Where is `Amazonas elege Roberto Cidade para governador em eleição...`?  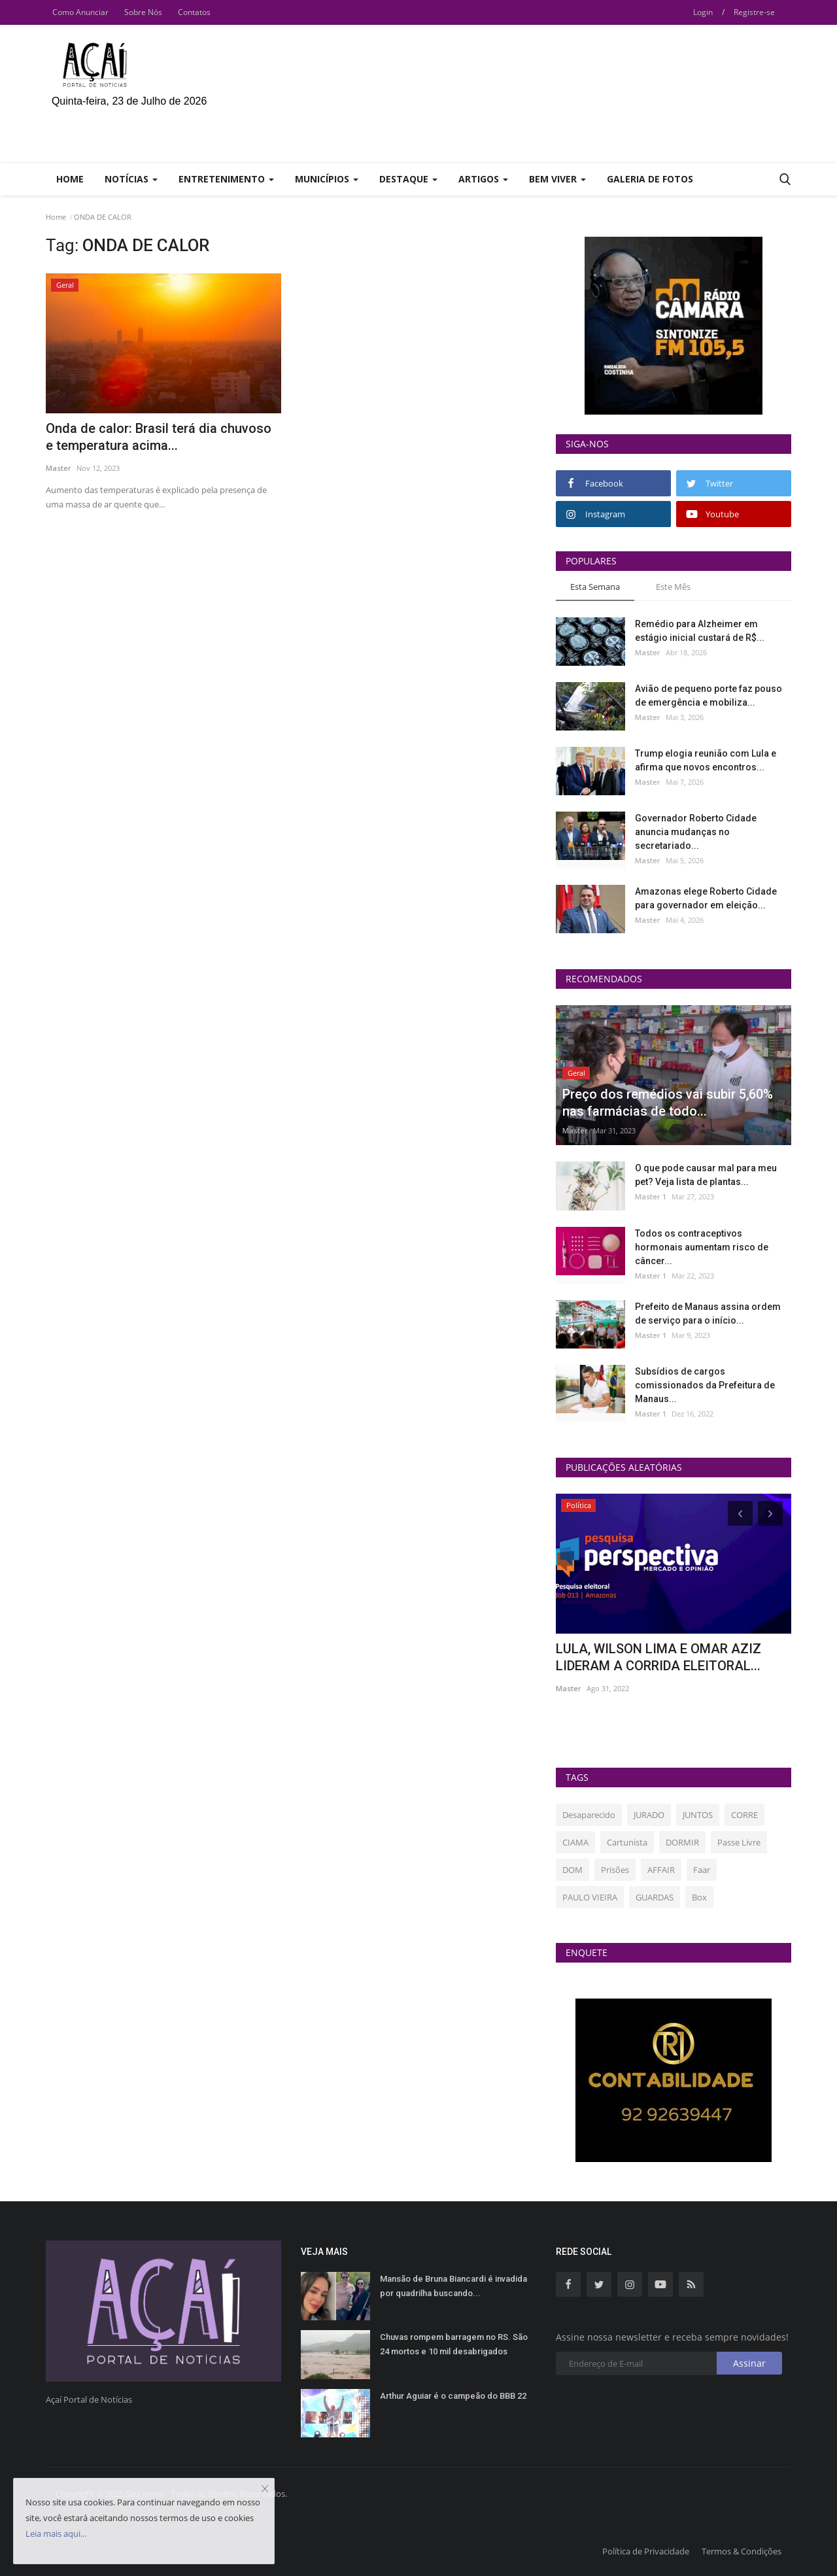 Amazonas elege Roberto Cidade para governador em eleição... is located at coordinates (706, 898).